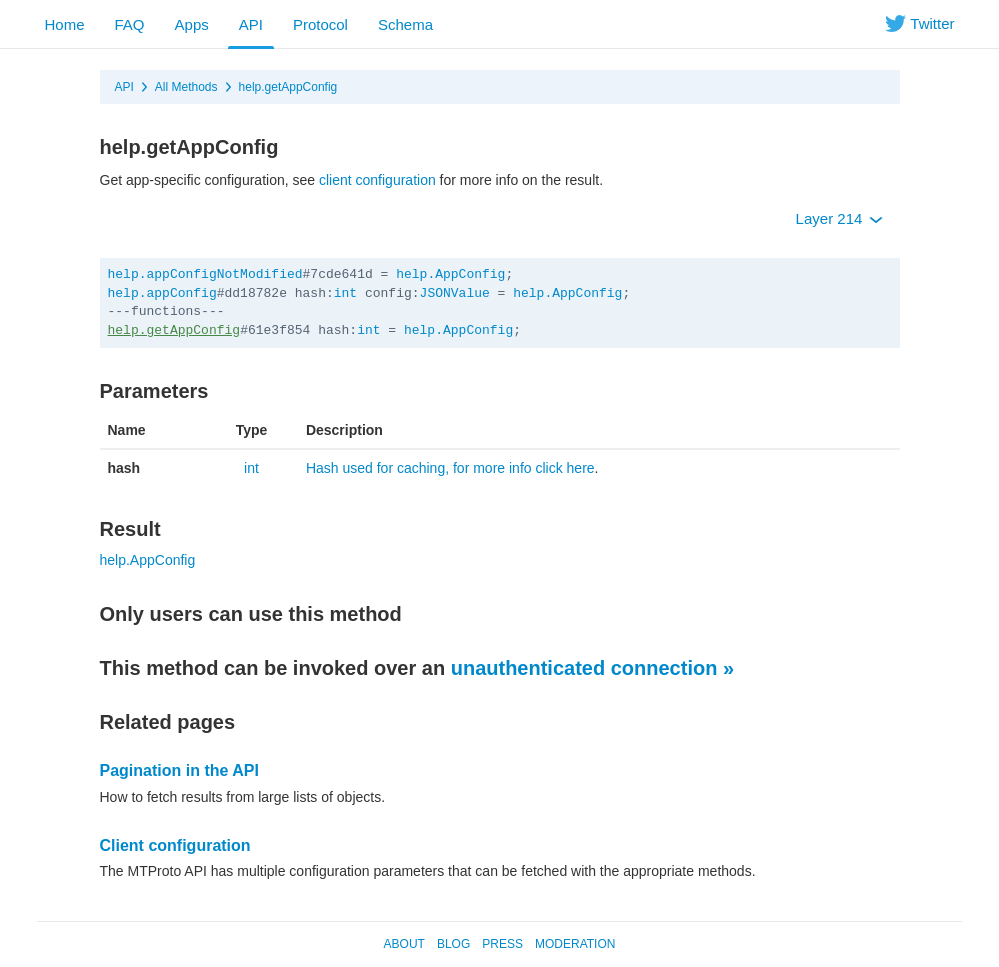 The height and width of the screenshot is (967, 999). Describe the element at coordinates (377, 180) in the screenshot. I see `client configuration` at that location.